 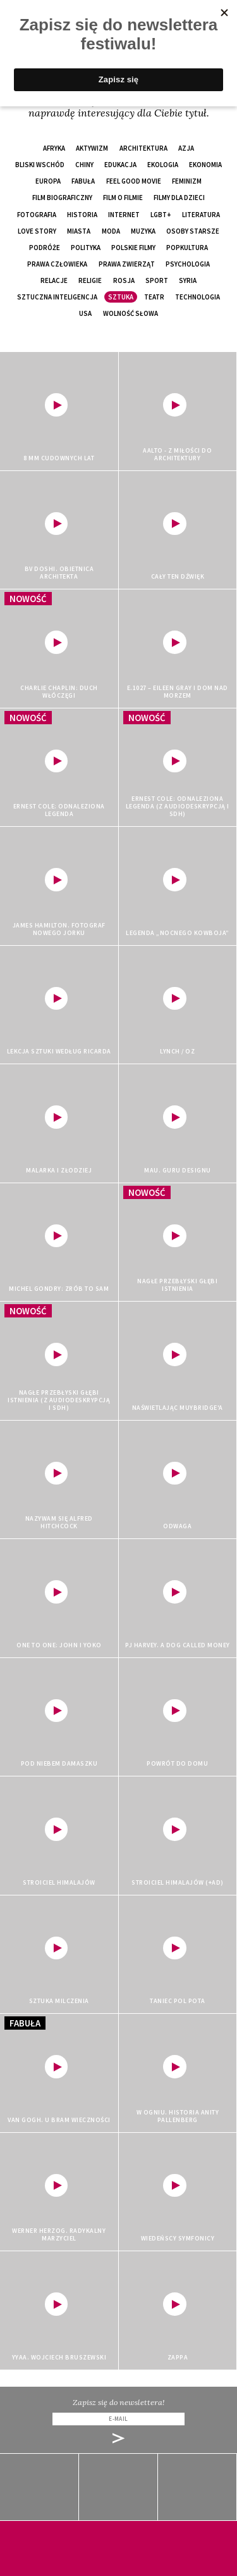 I want to click on sztuczna inteligencja, so click(x=57, y=296).